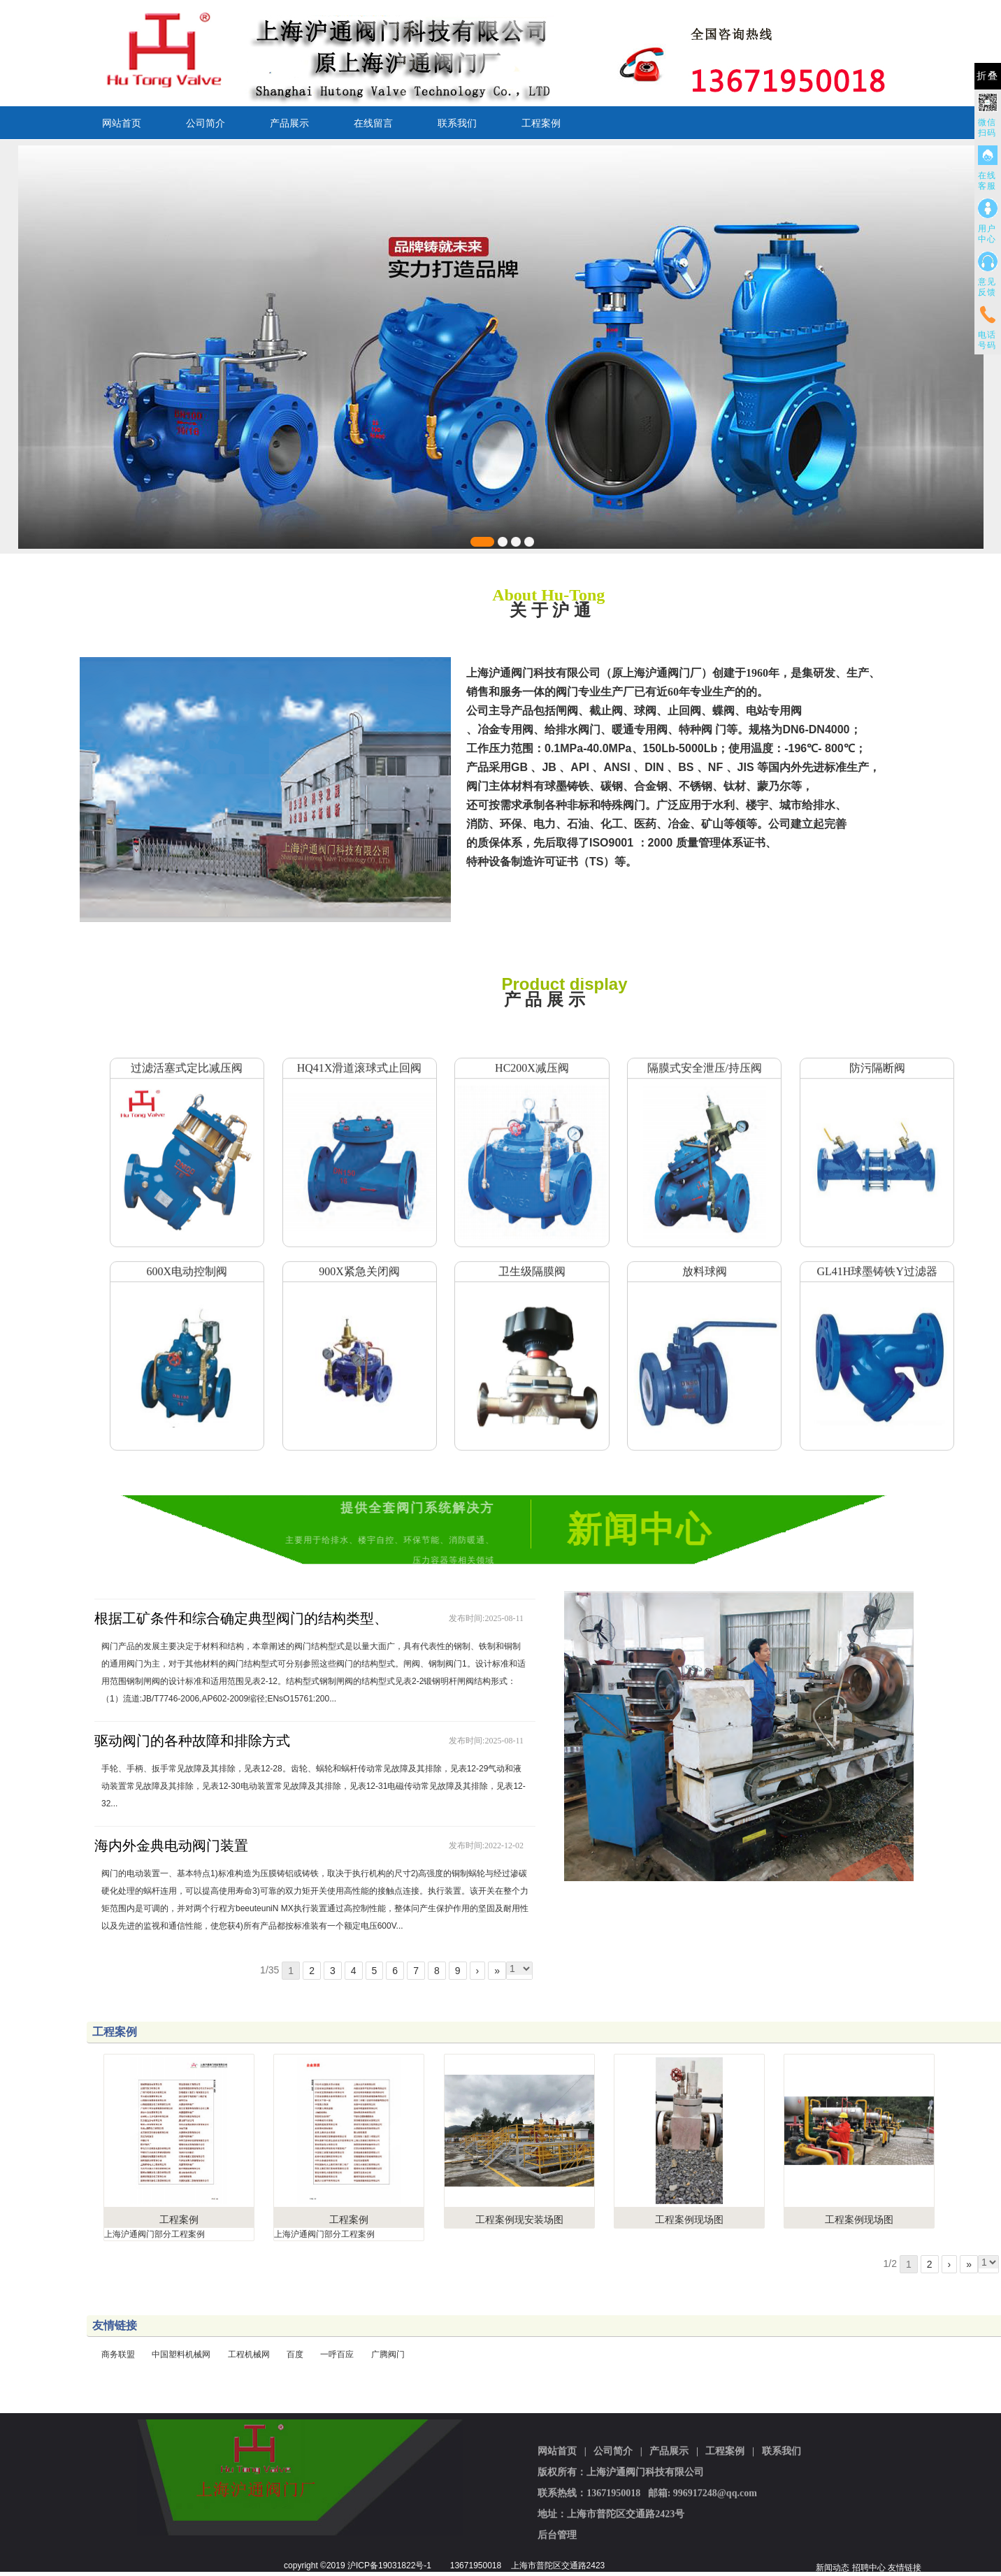 The height and width of the screenshot is (2576, 1001). Describe the element at coordinates (877, 1053) in the screenshot. I see `防污隔断阀` at that location.